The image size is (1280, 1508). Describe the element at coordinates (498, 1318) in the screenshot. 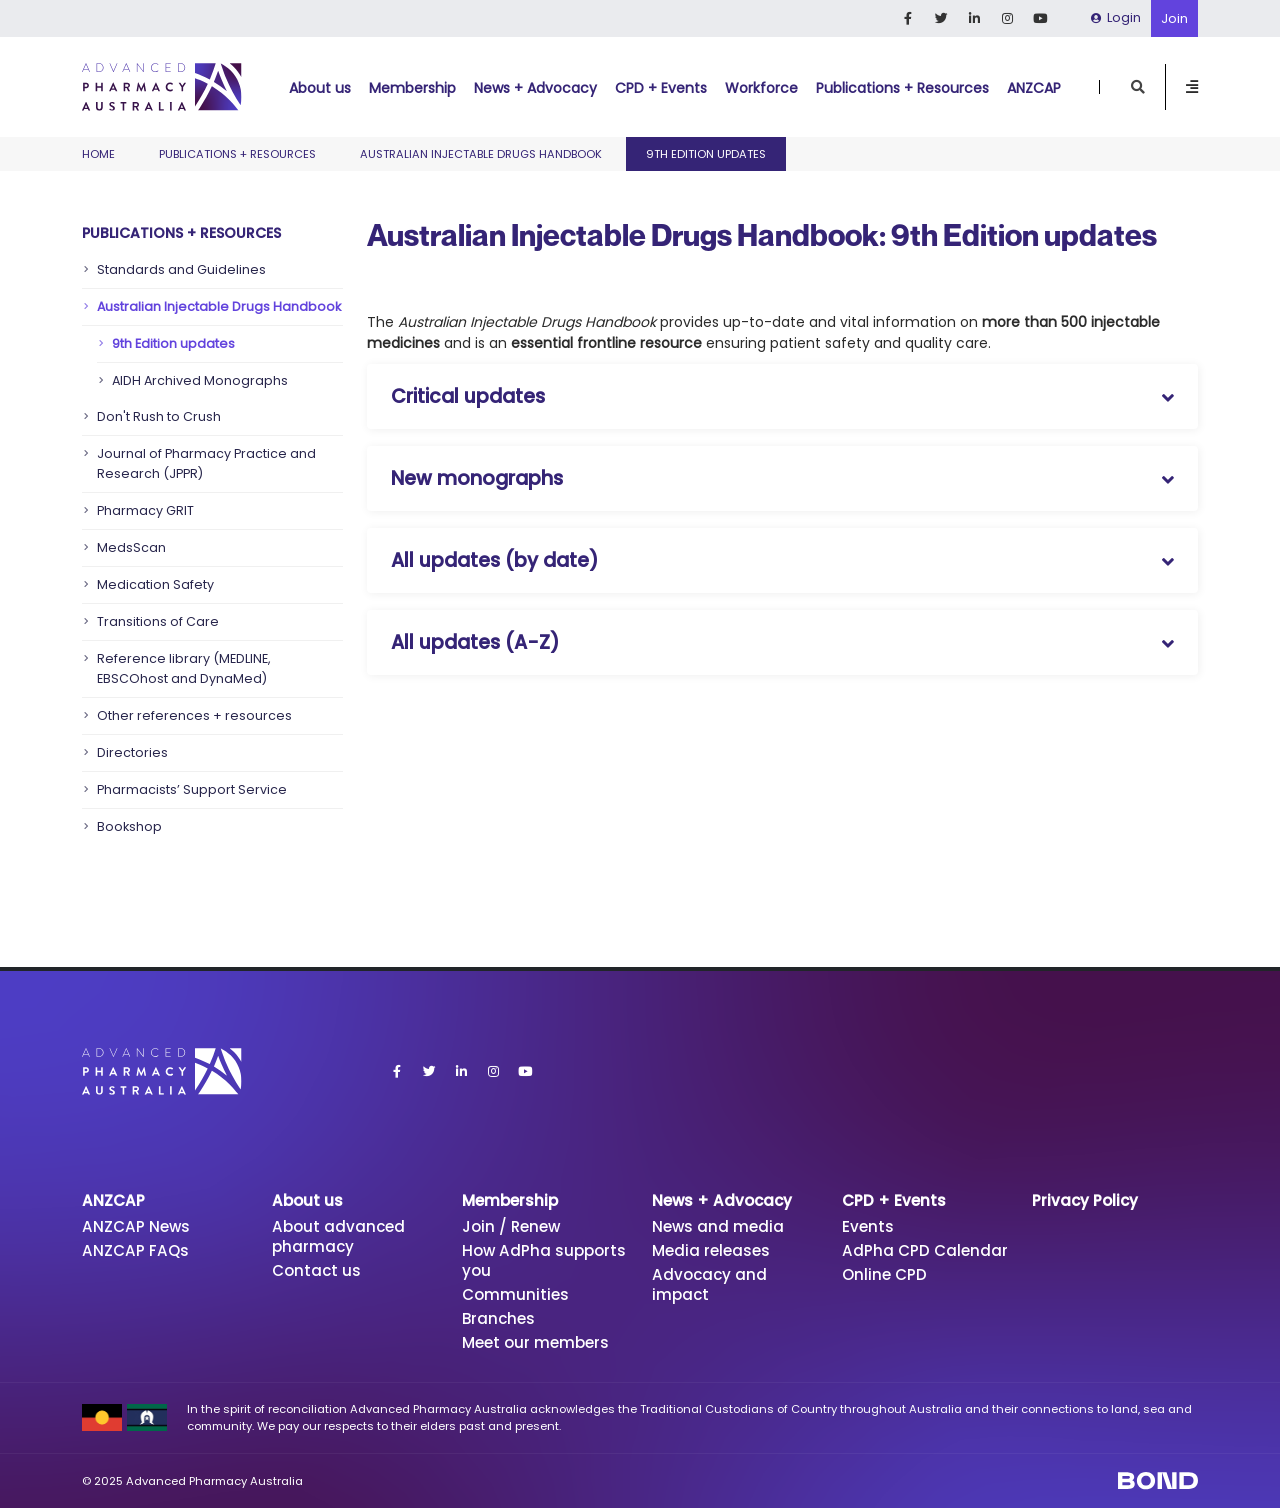

I see `Branches` at that location.